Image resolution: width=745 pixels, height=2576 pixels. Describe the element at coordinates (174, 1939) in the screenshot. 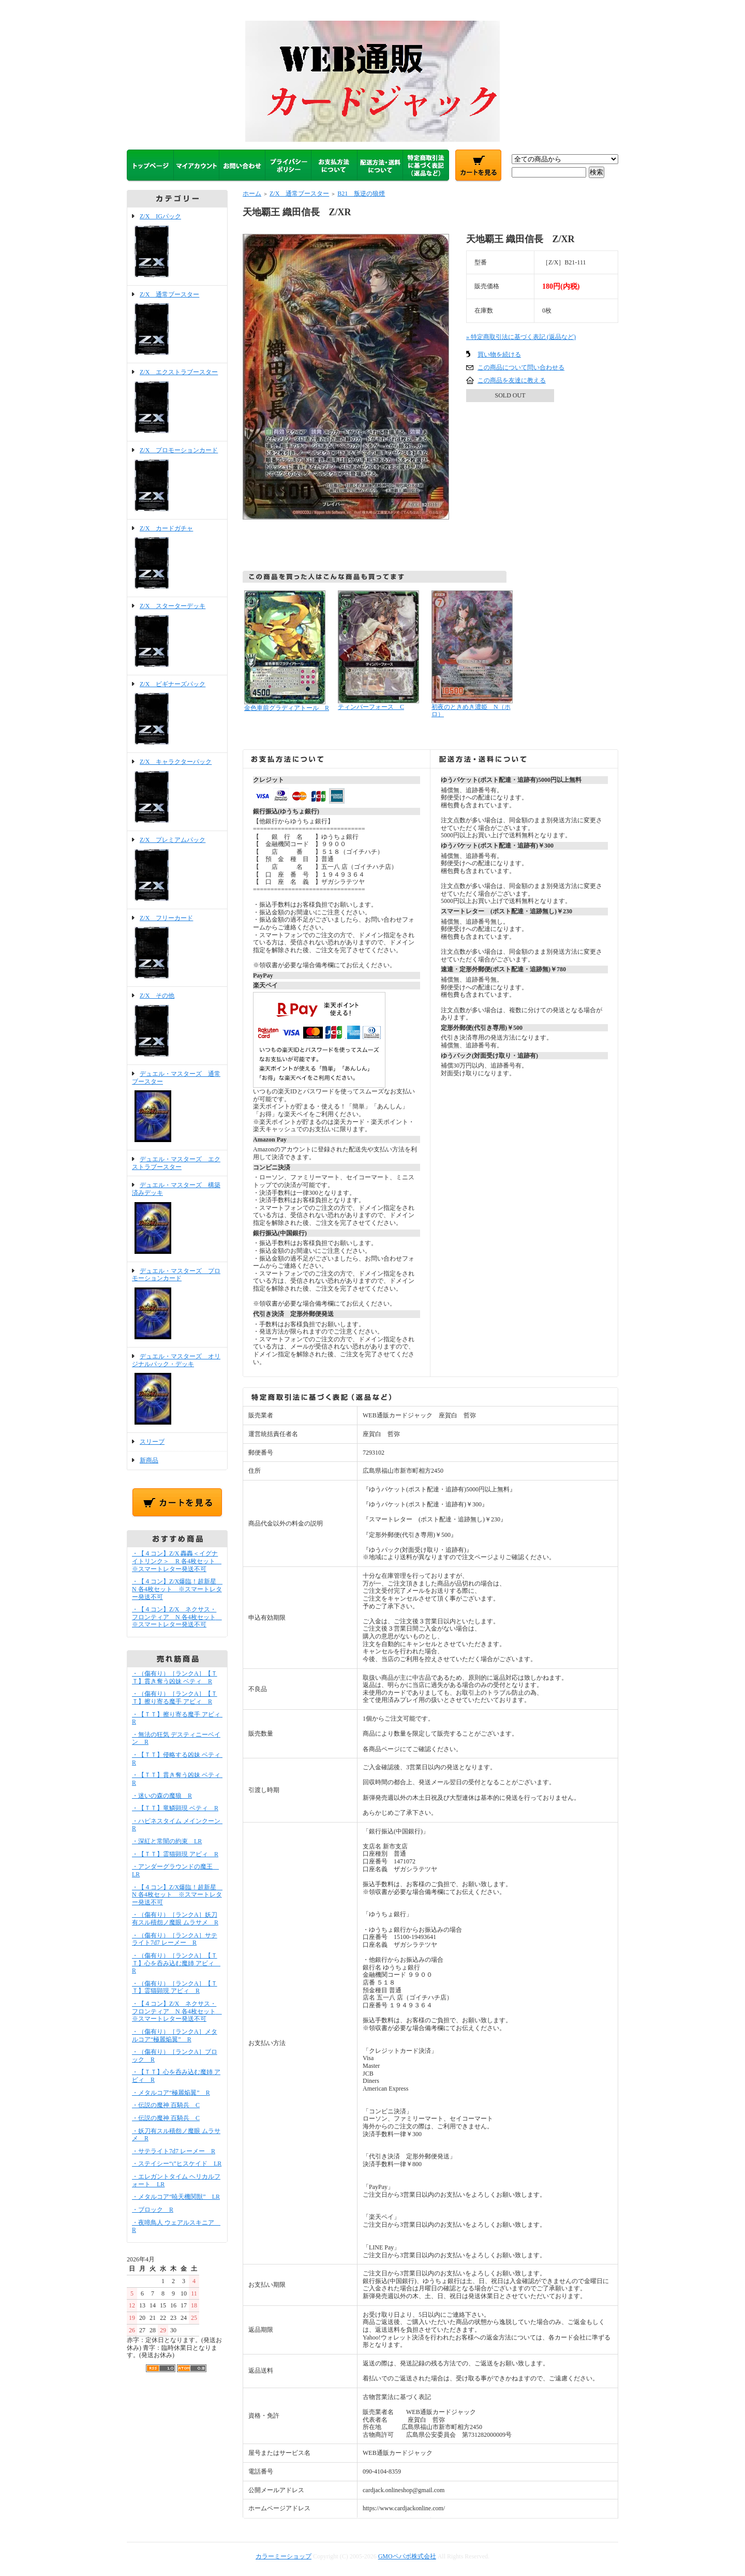

I see `・（傷有り）［ランクA］サテライト7d7 レーメー R` at that location.